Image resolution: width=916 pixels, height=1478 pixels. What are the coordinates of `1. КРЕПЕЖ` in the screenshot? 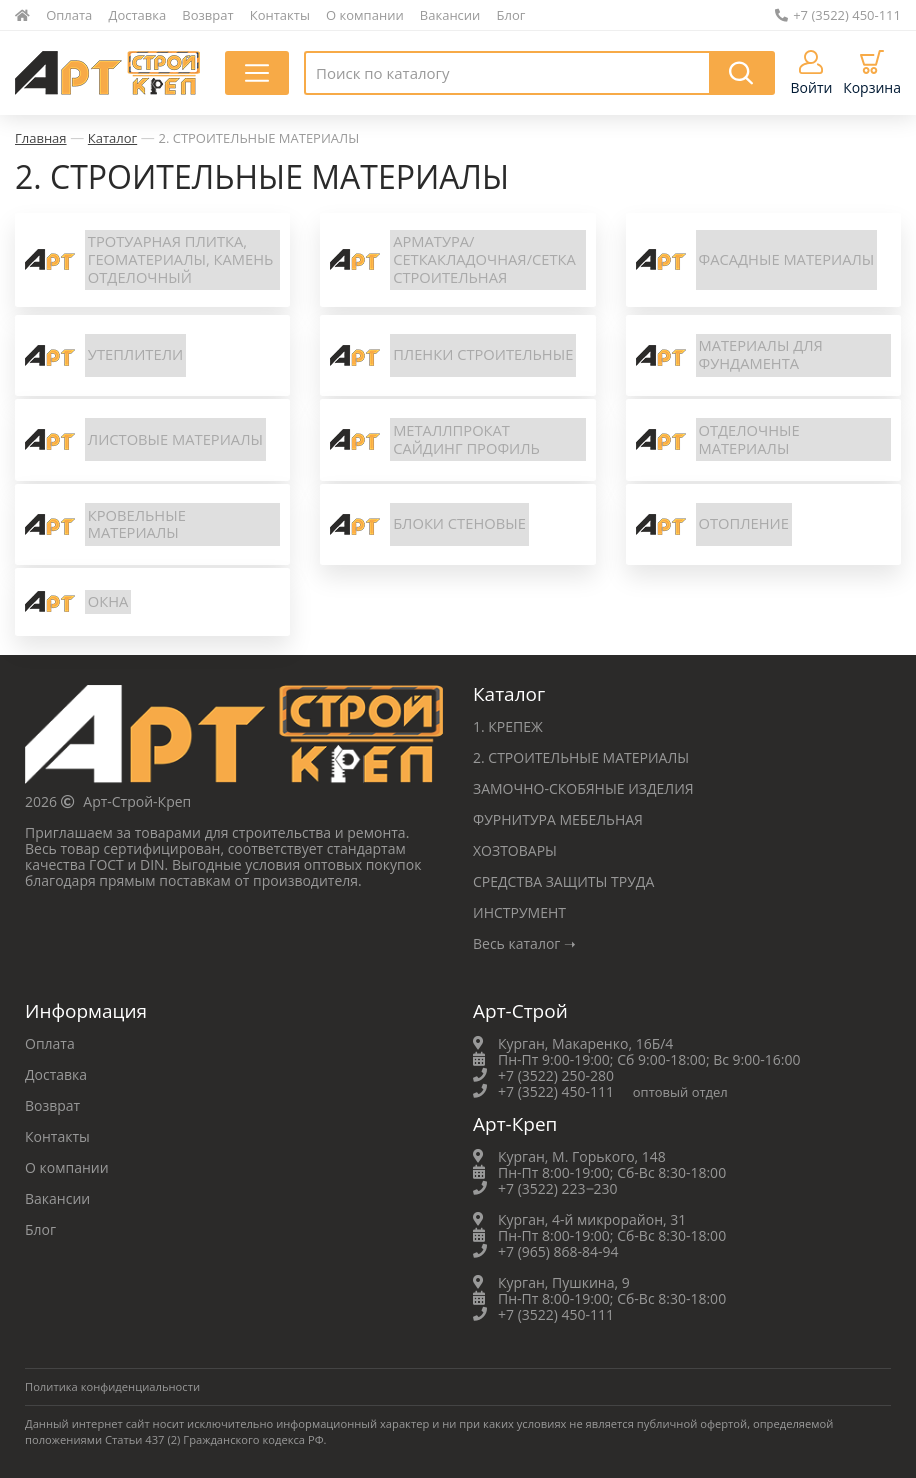 It's located at (508, 726).